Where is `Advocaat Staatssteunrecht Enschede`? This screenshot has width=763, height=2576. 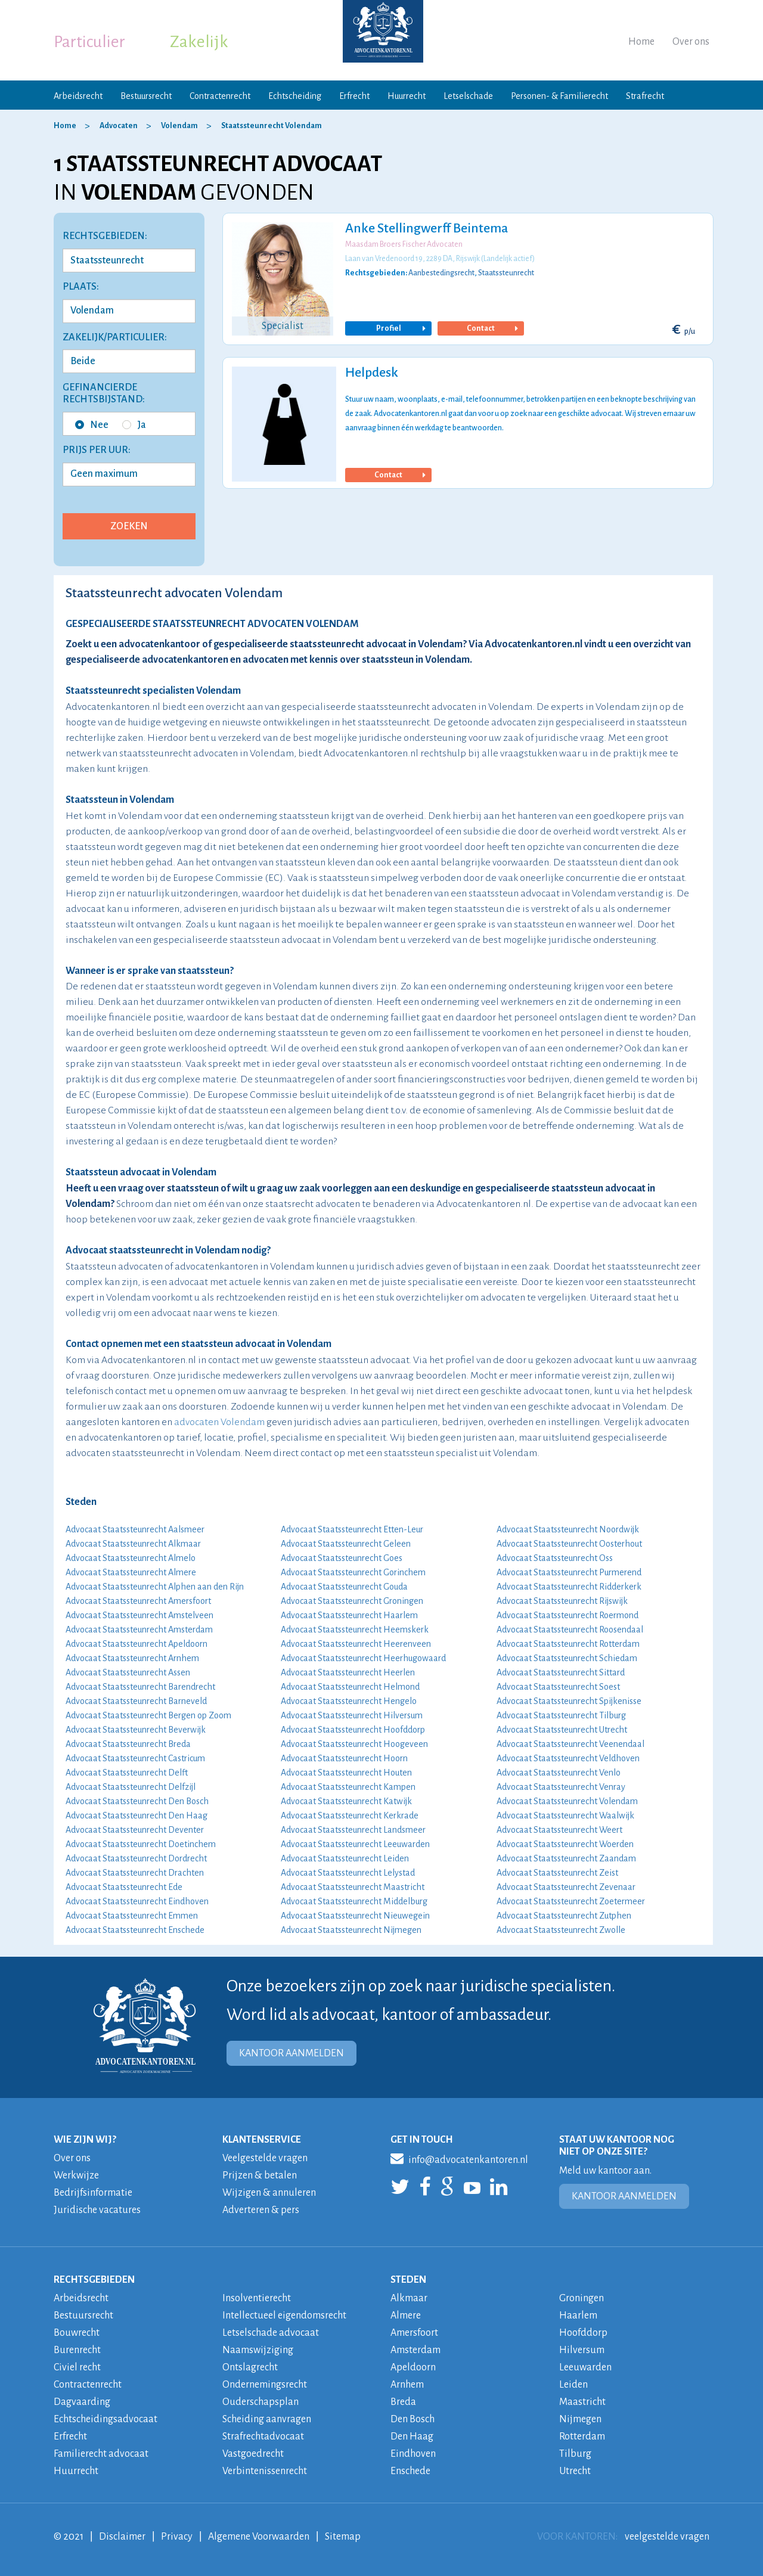
Advocaat Staatssteunrecht Enschede is located at coordinates (135, 1930).